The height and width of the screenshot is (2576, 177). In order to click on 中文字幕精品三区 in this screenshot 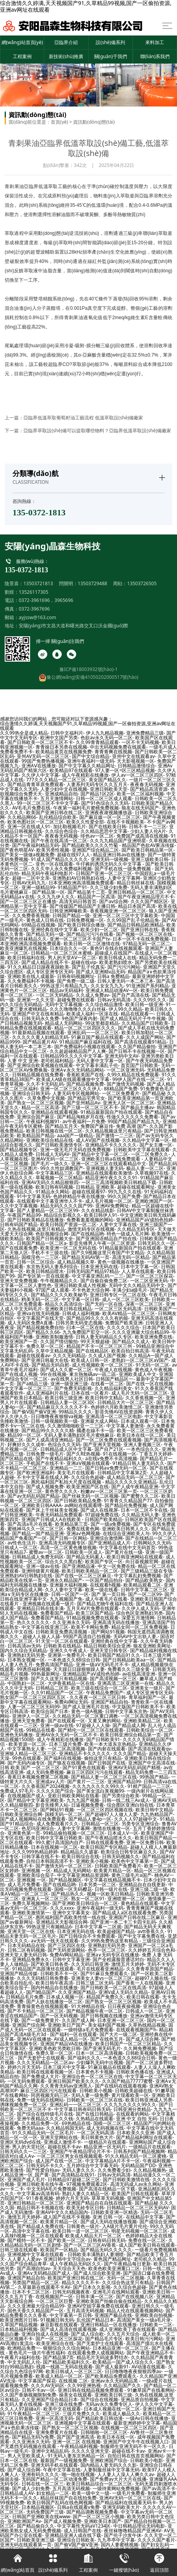, I will do `click(54, 1173)`.